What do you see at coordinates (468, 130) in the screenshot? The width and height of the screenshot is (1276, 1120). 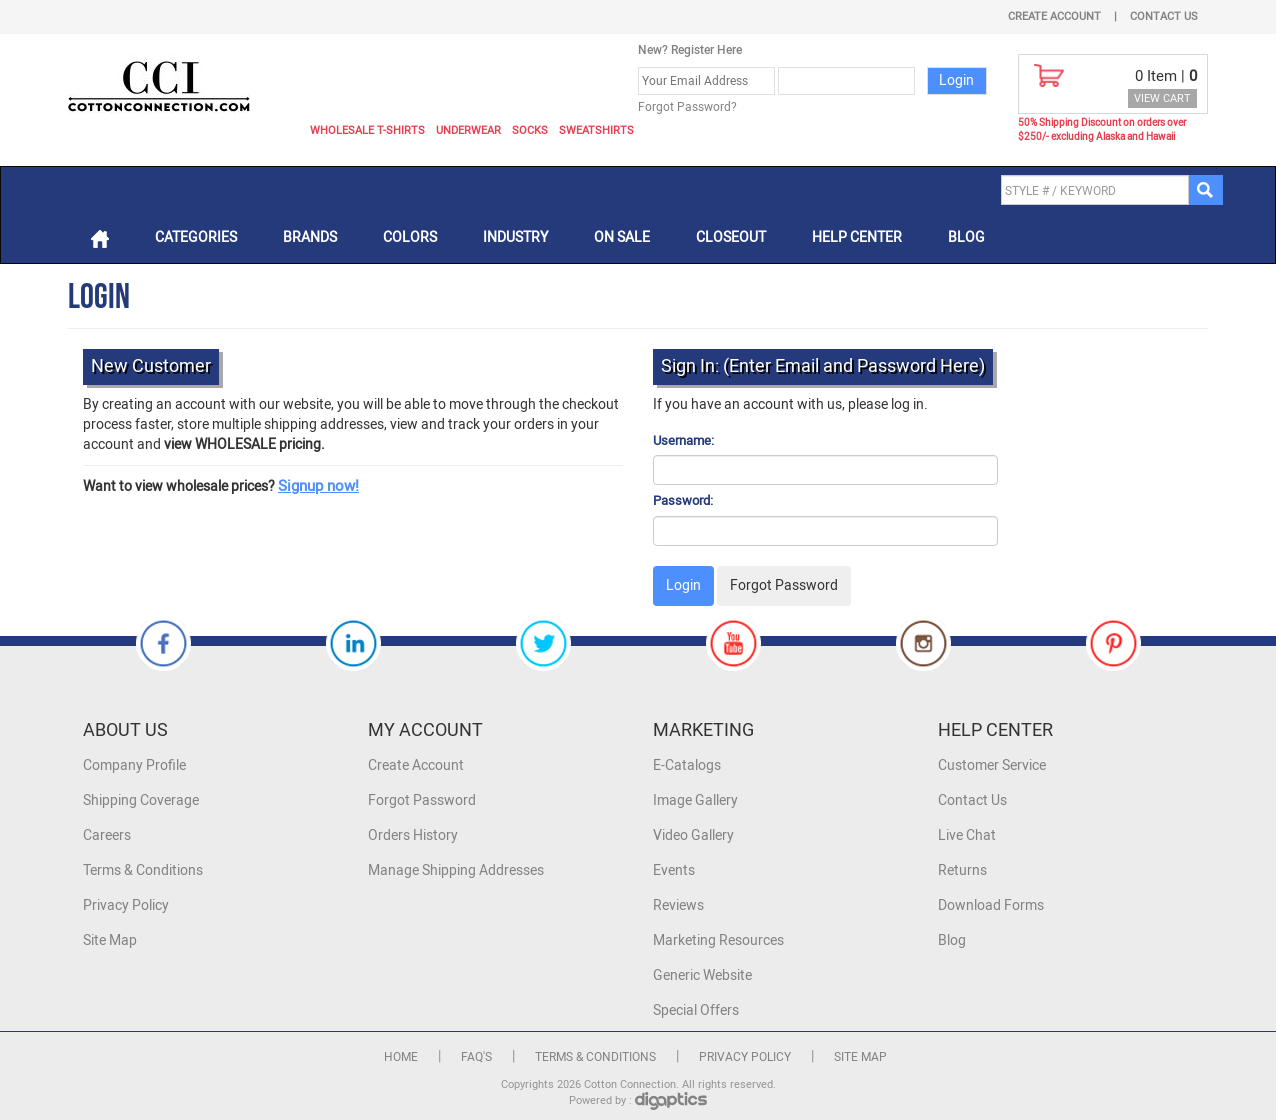 I see `Underwear` at bounding box center [468, 130].